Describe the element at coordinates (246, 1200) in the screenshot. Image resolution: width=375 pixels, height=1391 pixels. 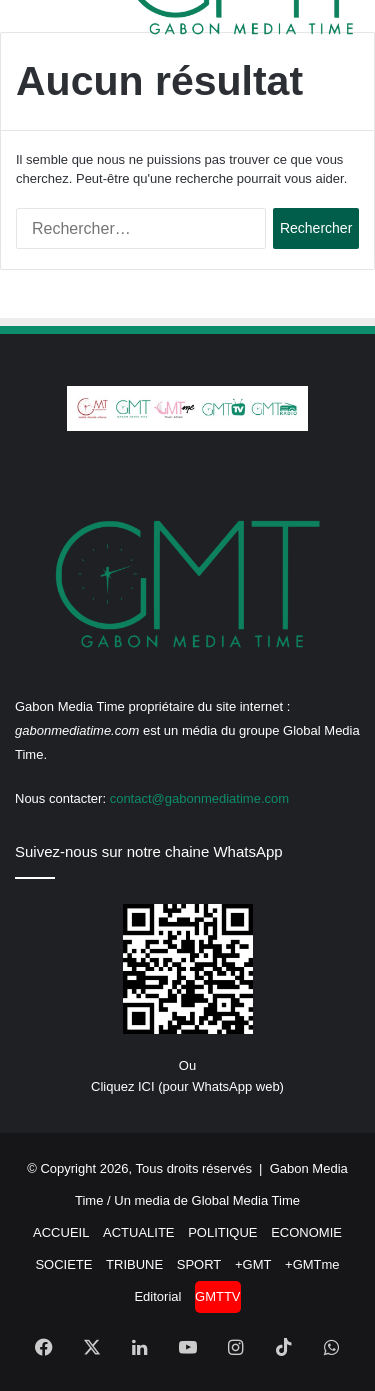
I see `Global Media Time` at that location.